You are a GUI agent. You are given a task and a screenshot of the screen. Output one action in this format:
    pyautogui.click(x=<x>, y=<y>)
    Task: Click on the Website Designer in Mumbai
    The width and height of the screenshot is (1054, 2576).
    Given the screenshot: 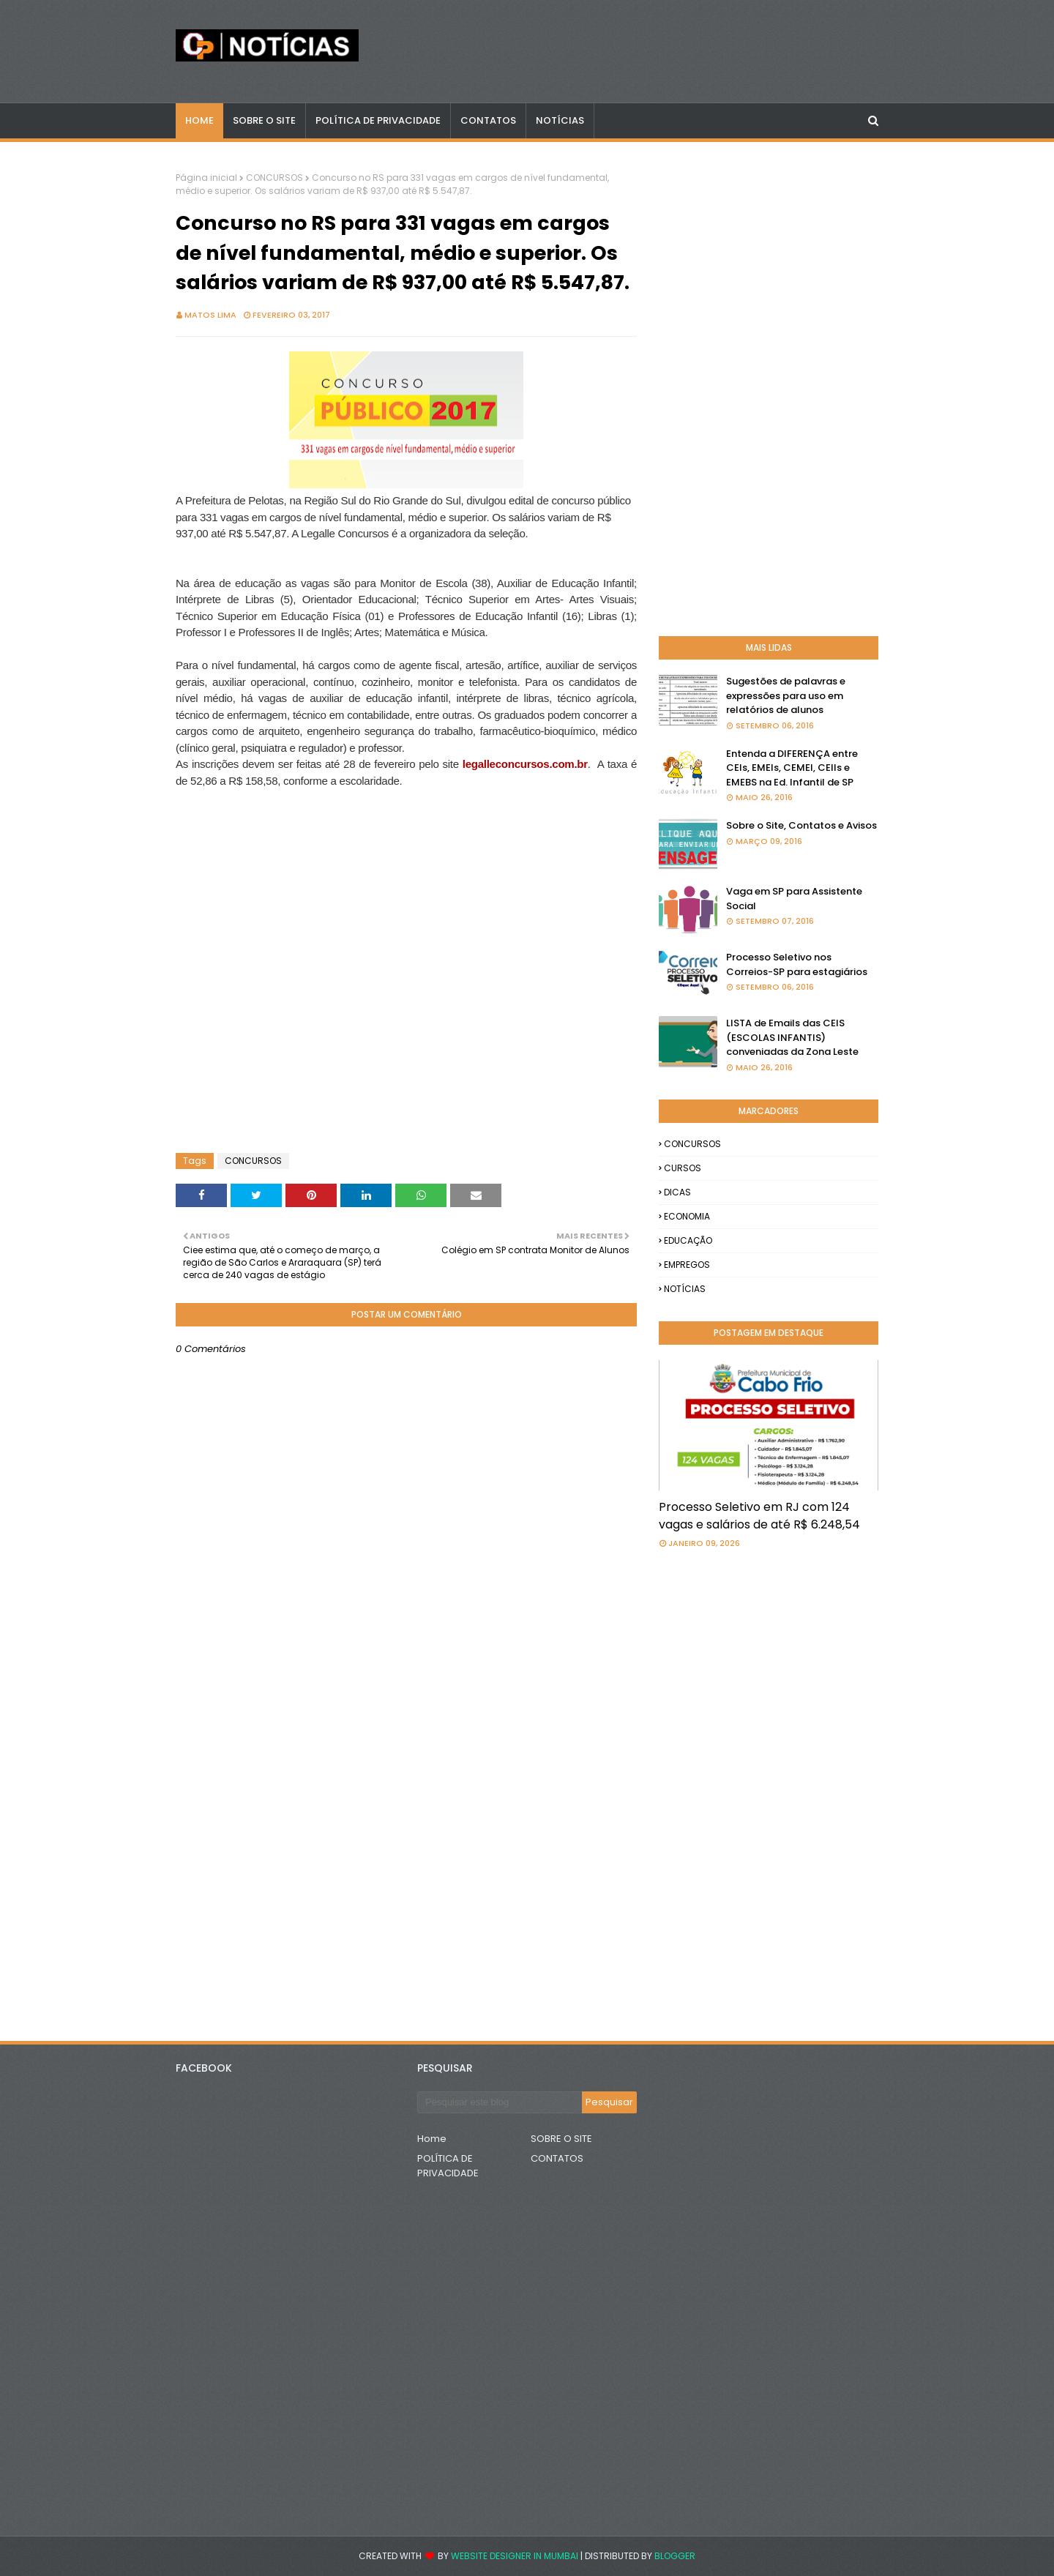 What is the action you would take?
    pyautogui.click(x=514, y=2556)
    